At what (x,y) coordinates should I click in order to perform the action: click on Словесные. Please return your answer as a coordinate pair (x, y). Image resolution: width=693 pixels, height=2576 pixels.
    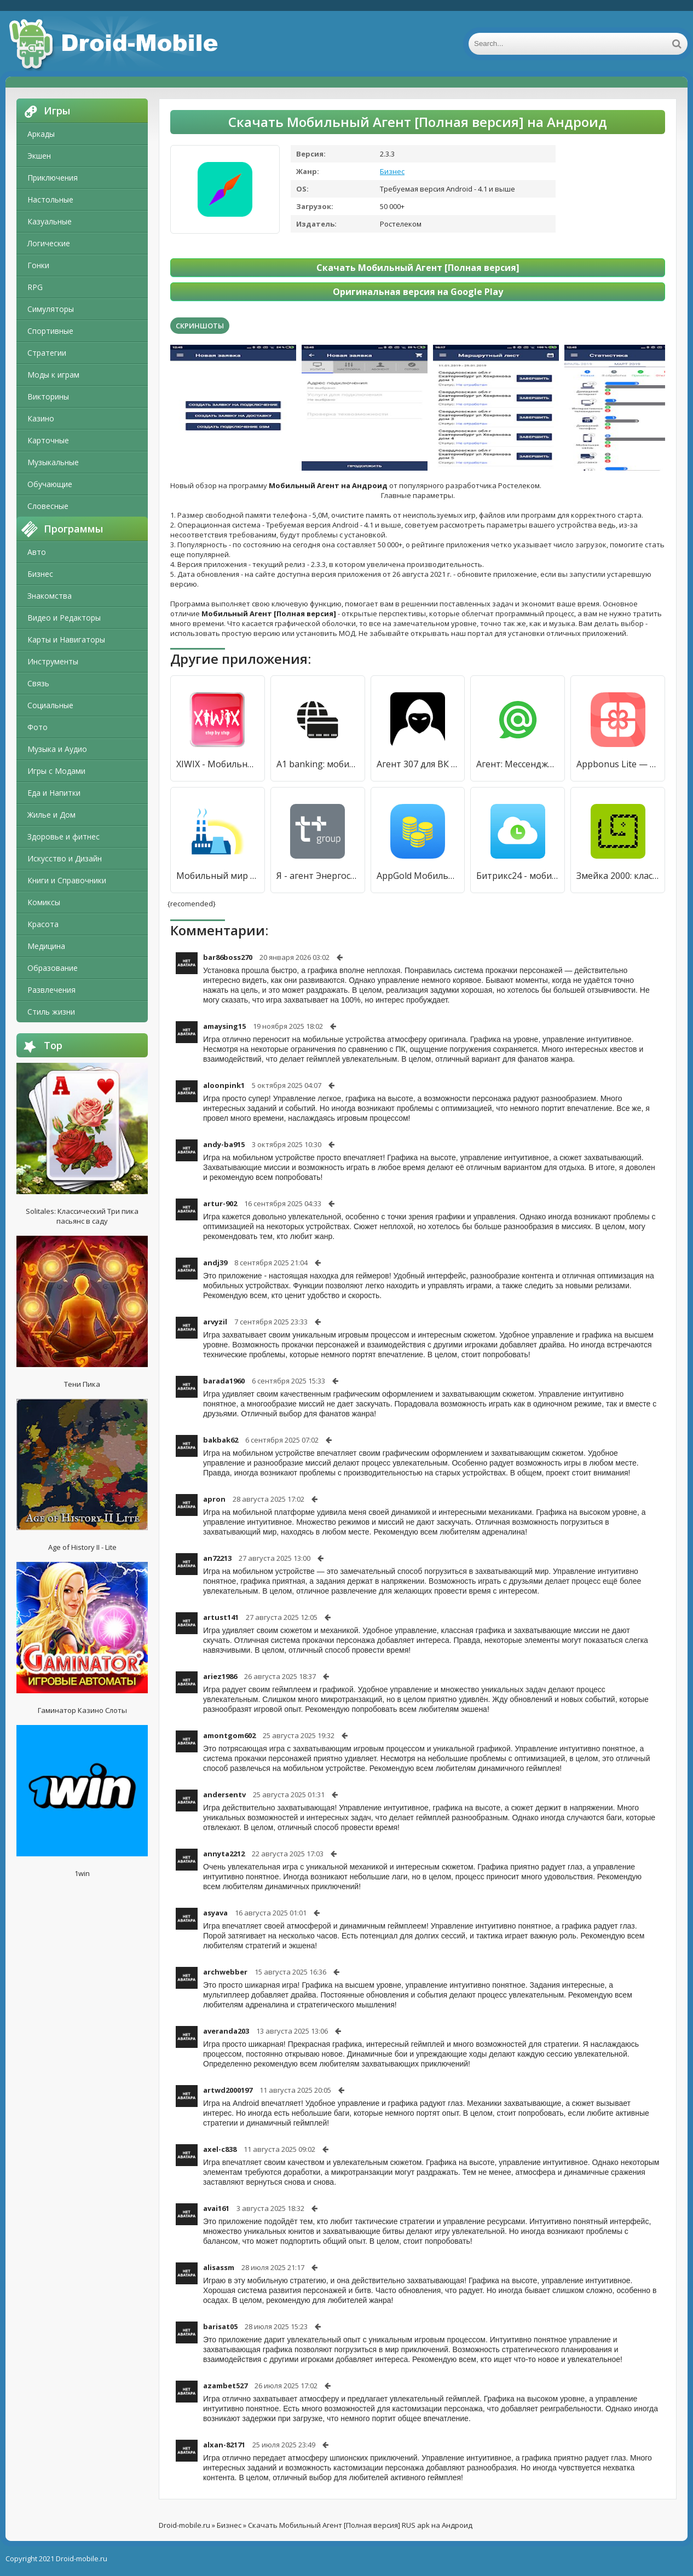
    Looking at the image, I should click on (47, 506).